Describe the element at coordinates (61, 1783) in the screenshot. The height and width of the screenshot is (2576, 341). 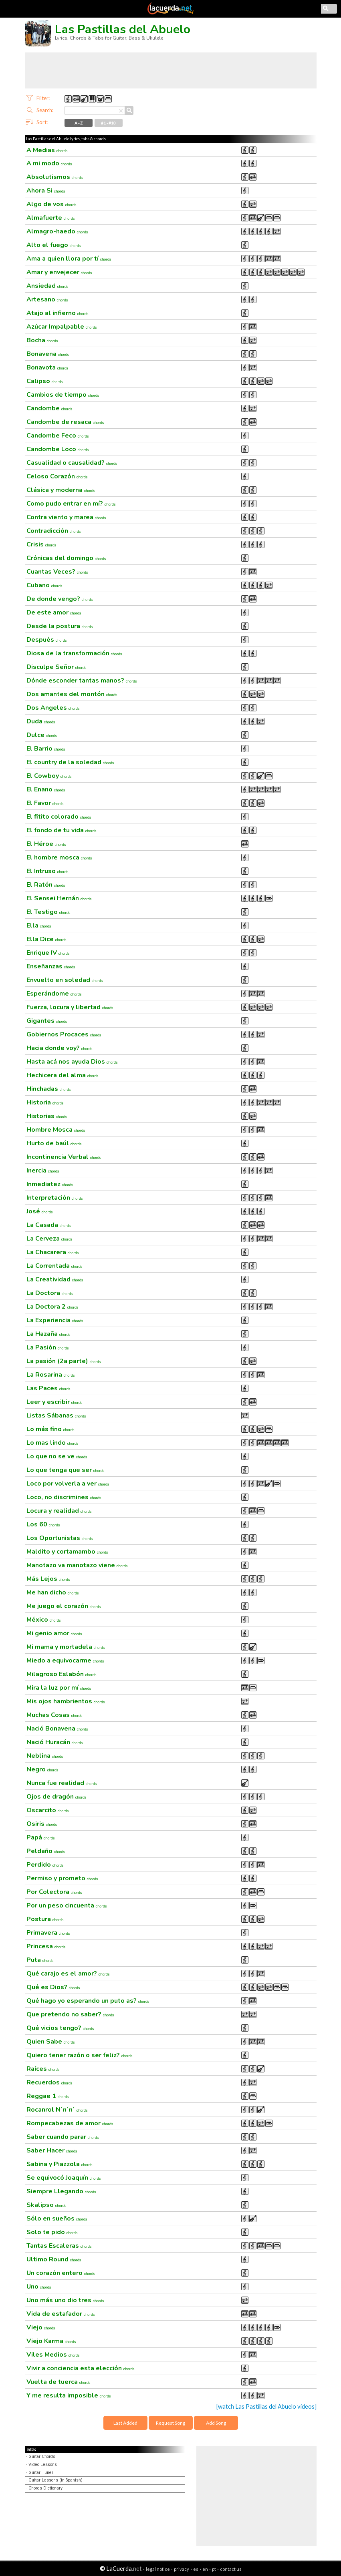
I see `Nunca fue realidad` at that location.